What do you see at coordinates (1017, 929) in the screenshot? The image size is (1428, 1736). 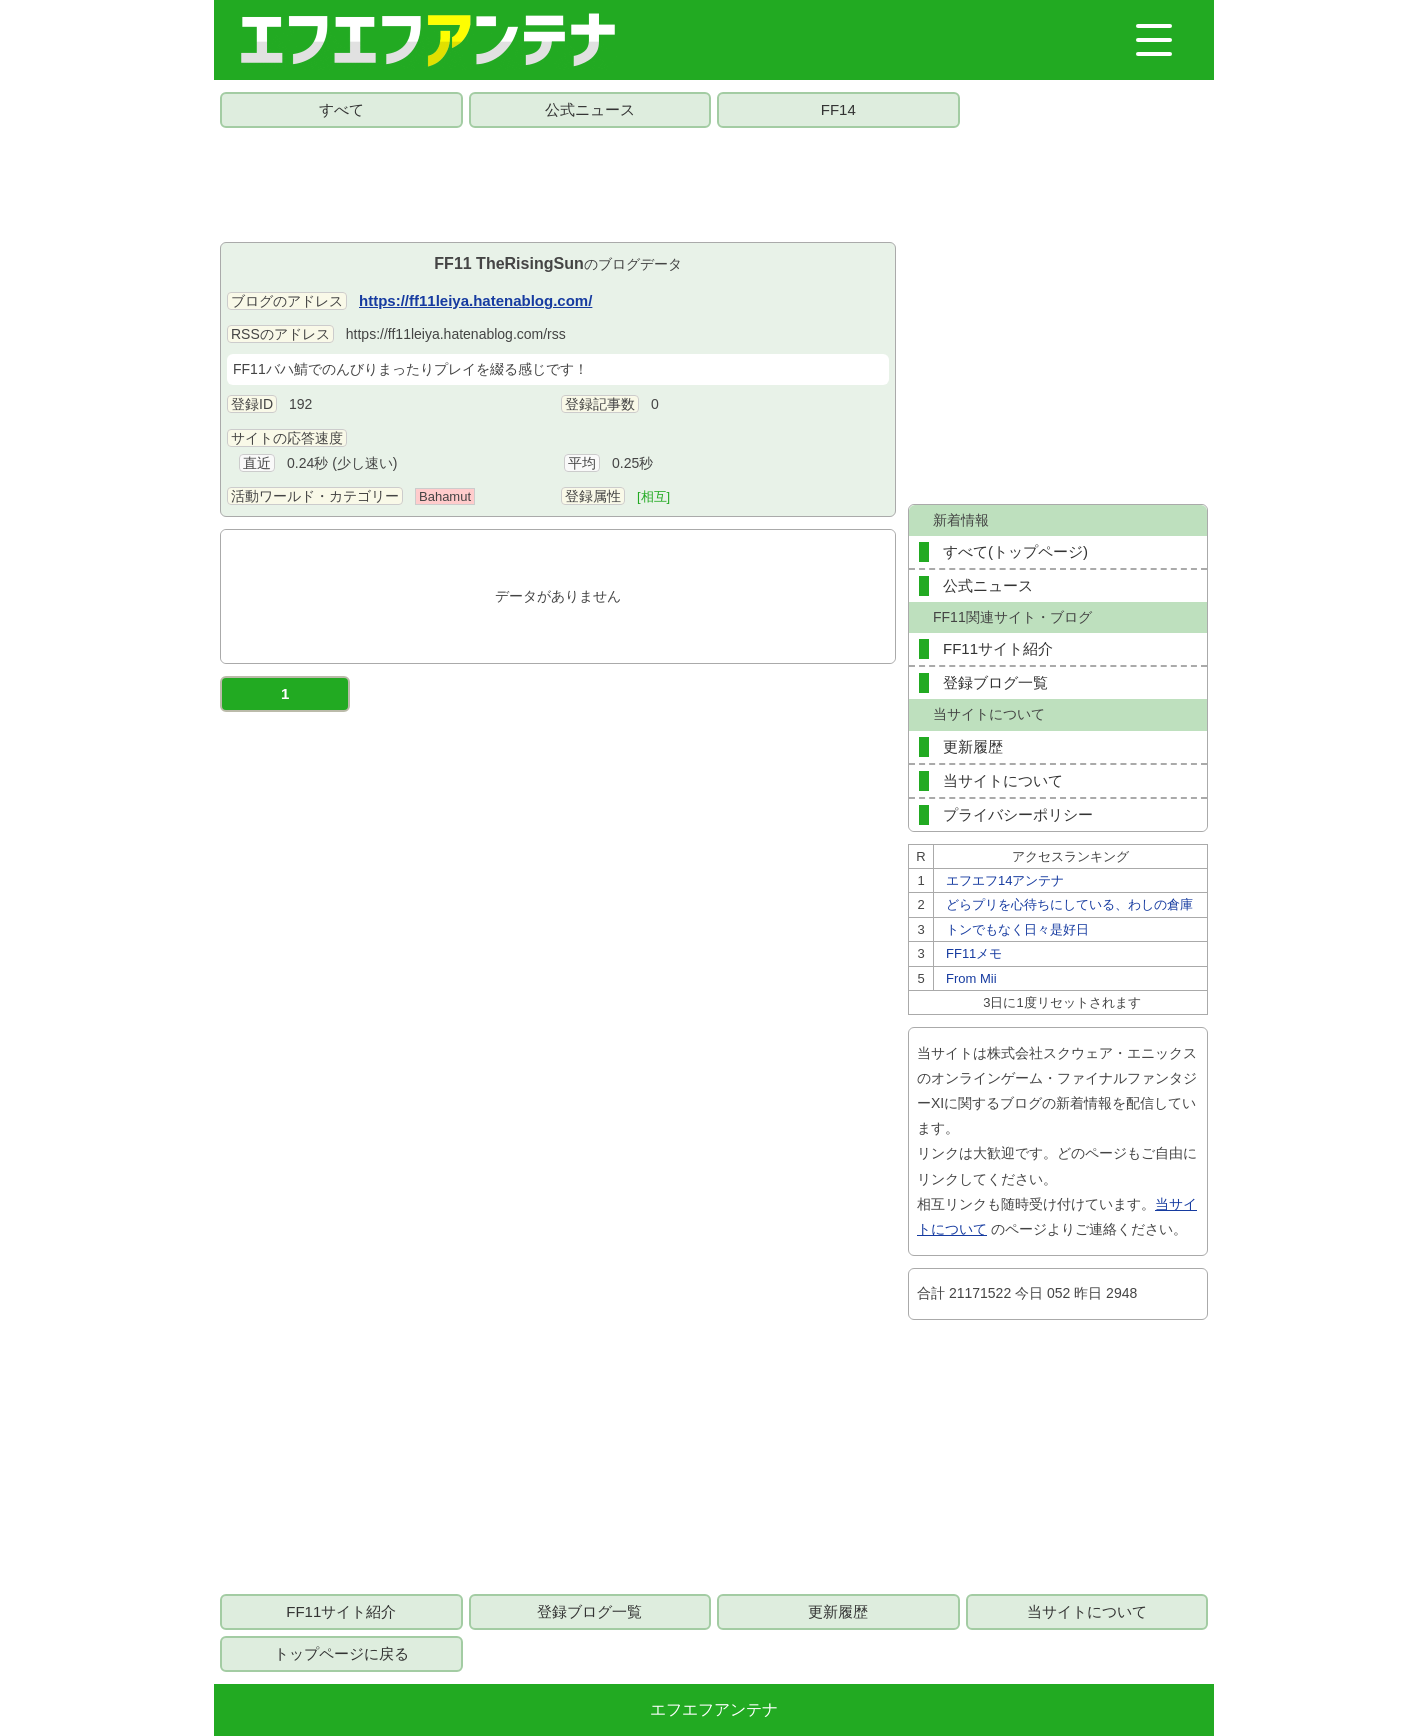 I see `トンでもなく日々是好日` at bounding box center [1017, 929].